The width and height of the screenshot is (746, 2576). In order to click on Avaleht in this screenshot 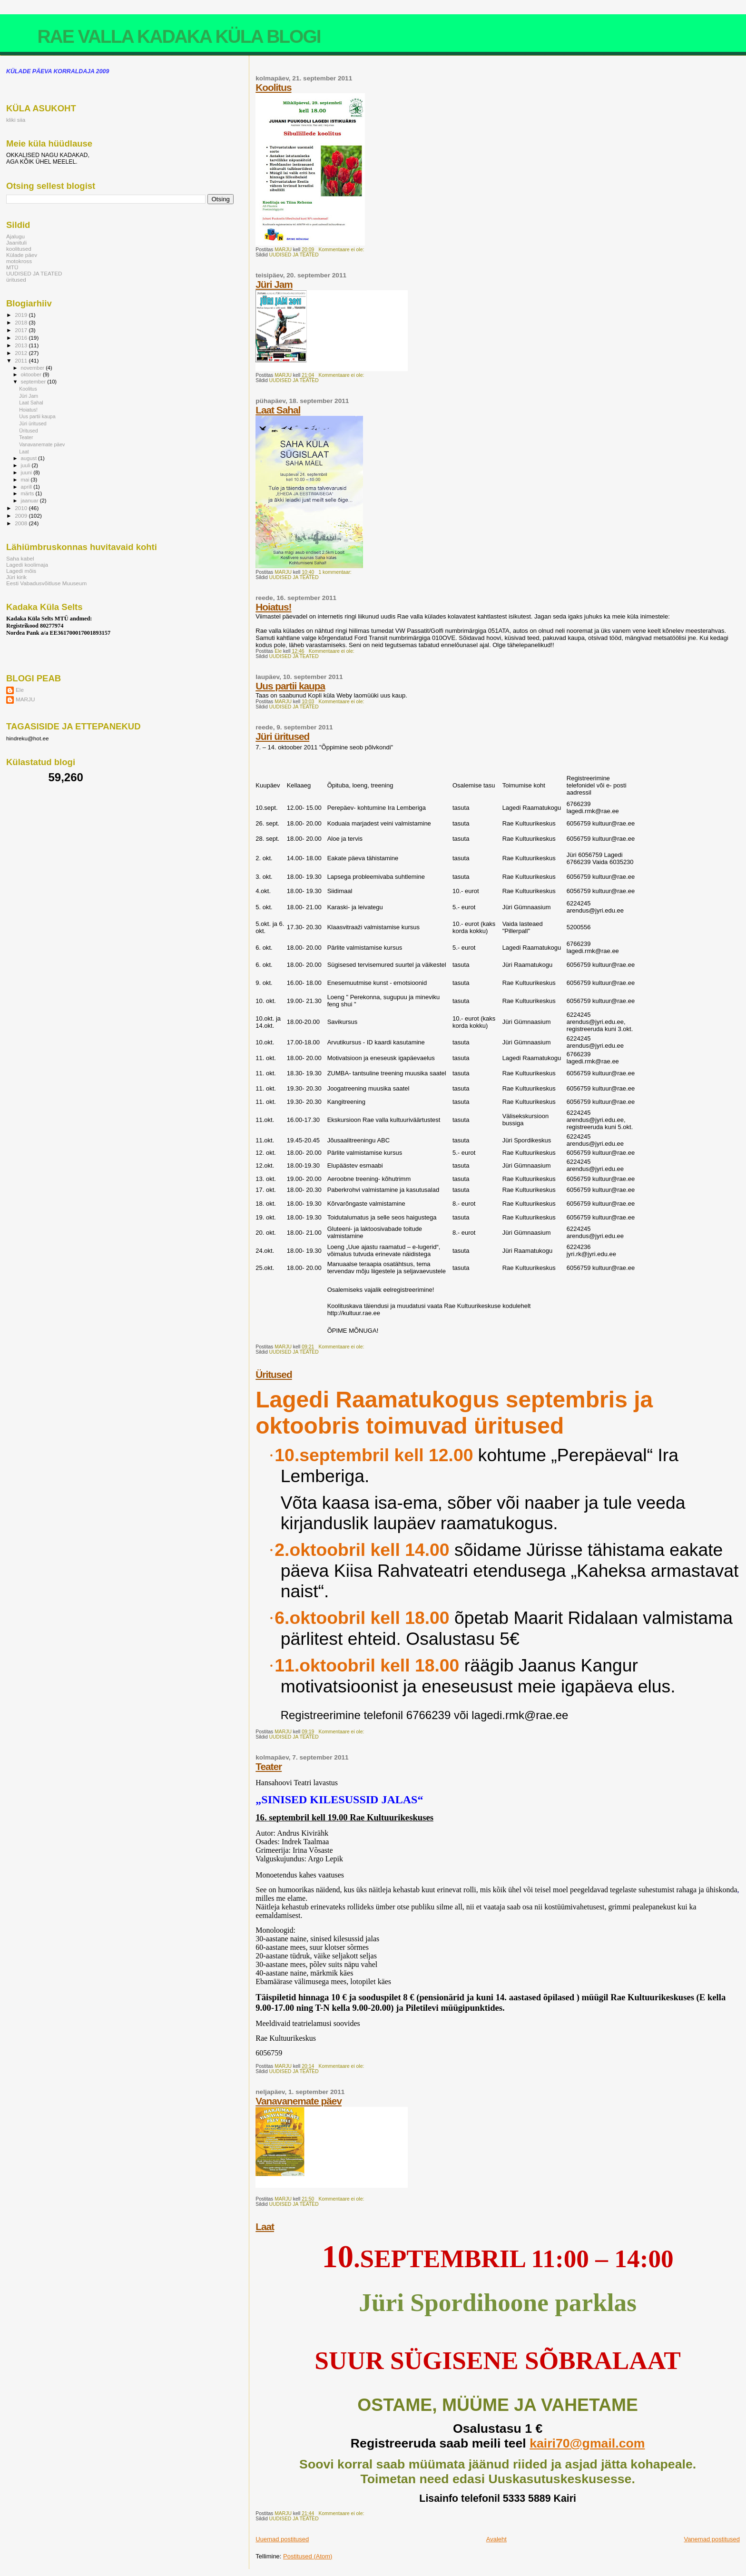, I will do `click(496, 2539)`.